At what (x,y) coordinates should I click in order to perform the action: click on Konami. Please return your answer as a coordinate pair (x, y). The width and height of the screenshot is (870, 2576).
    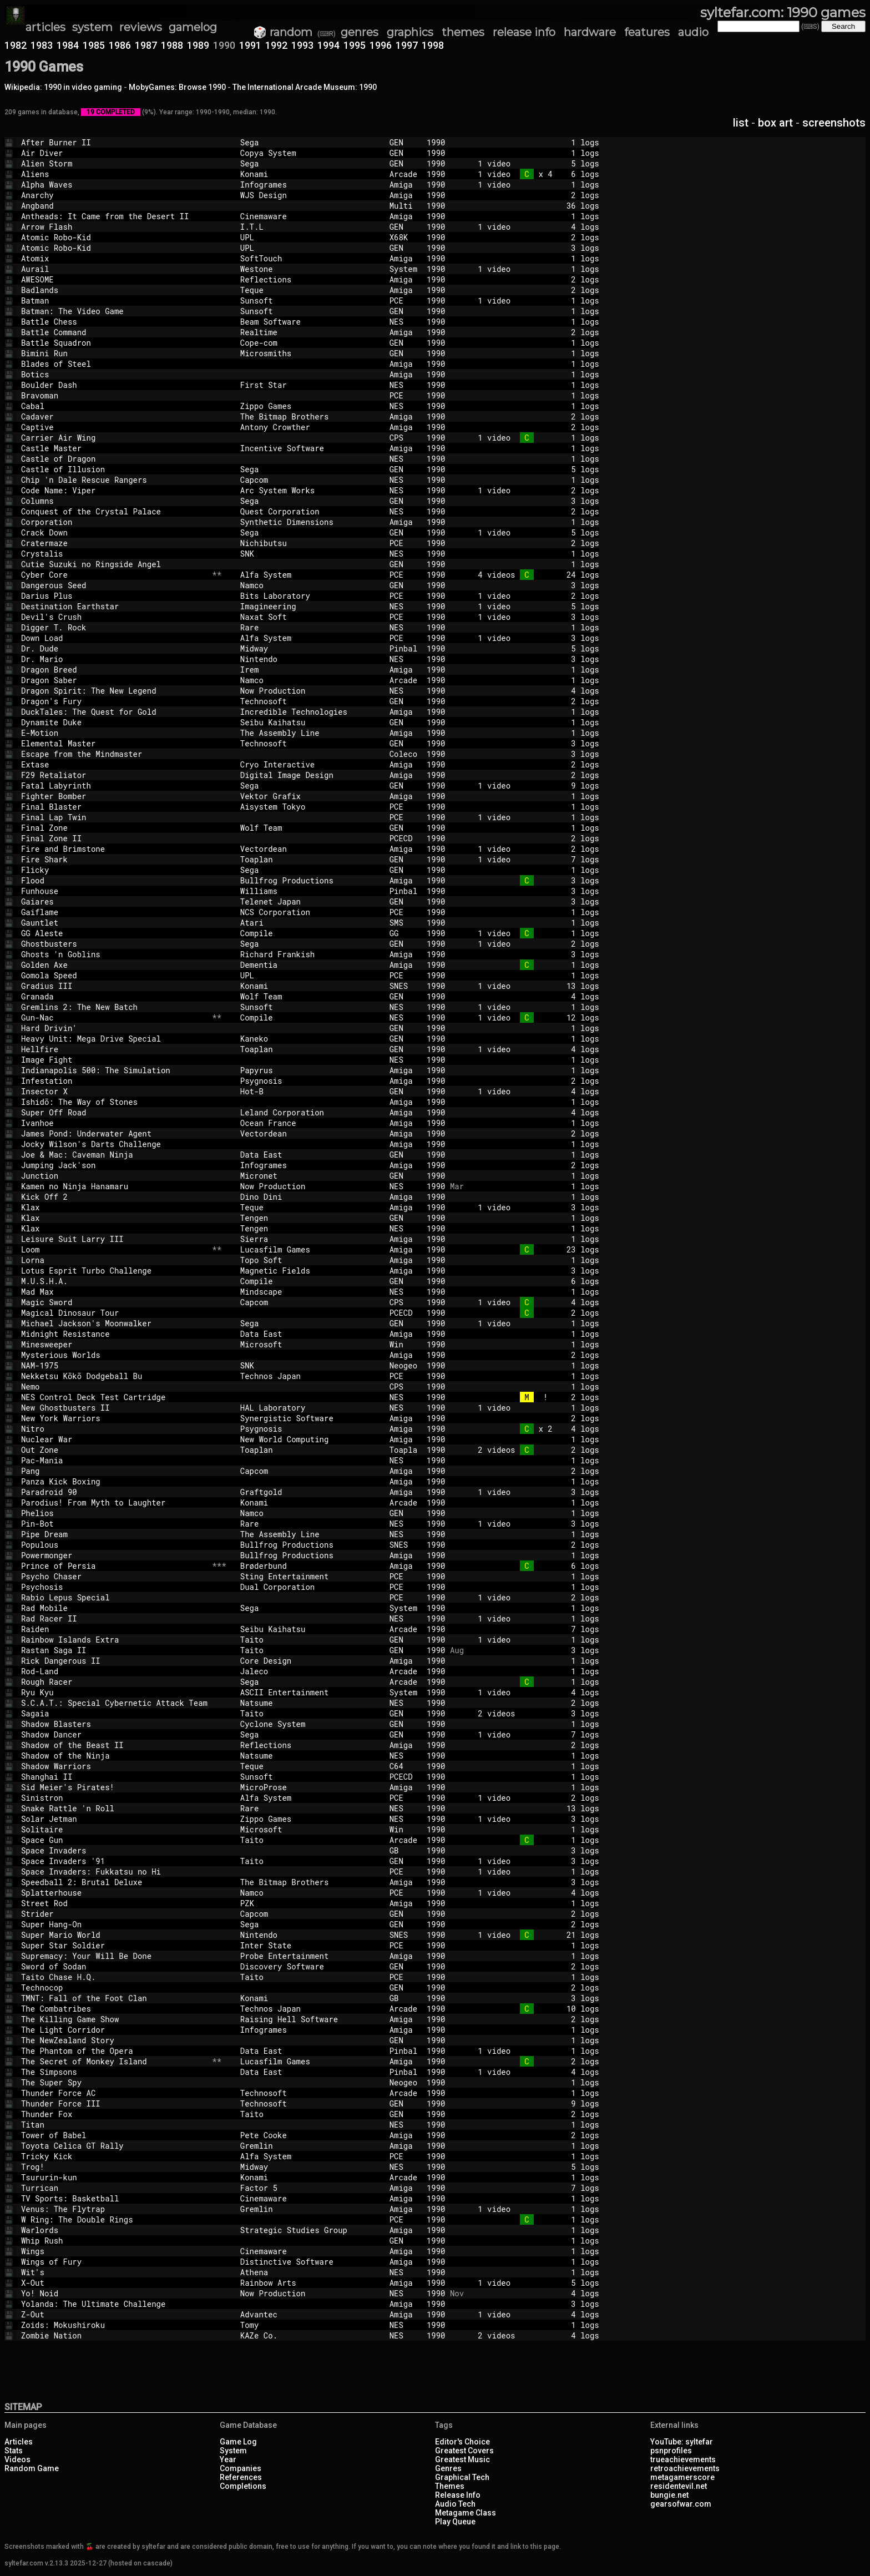
    Looking at the image, I should click on (310, 174).